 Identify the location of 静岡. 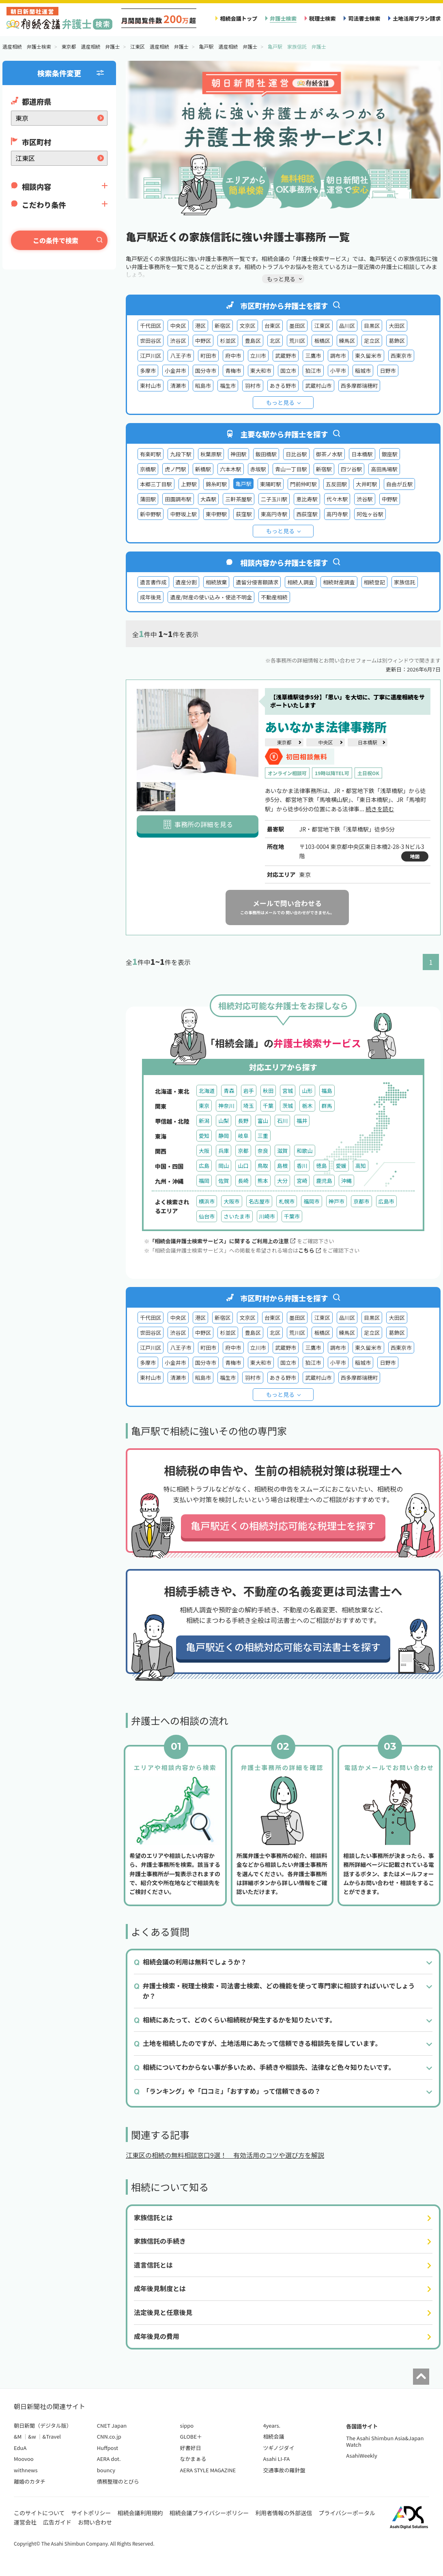
(223, 1135).